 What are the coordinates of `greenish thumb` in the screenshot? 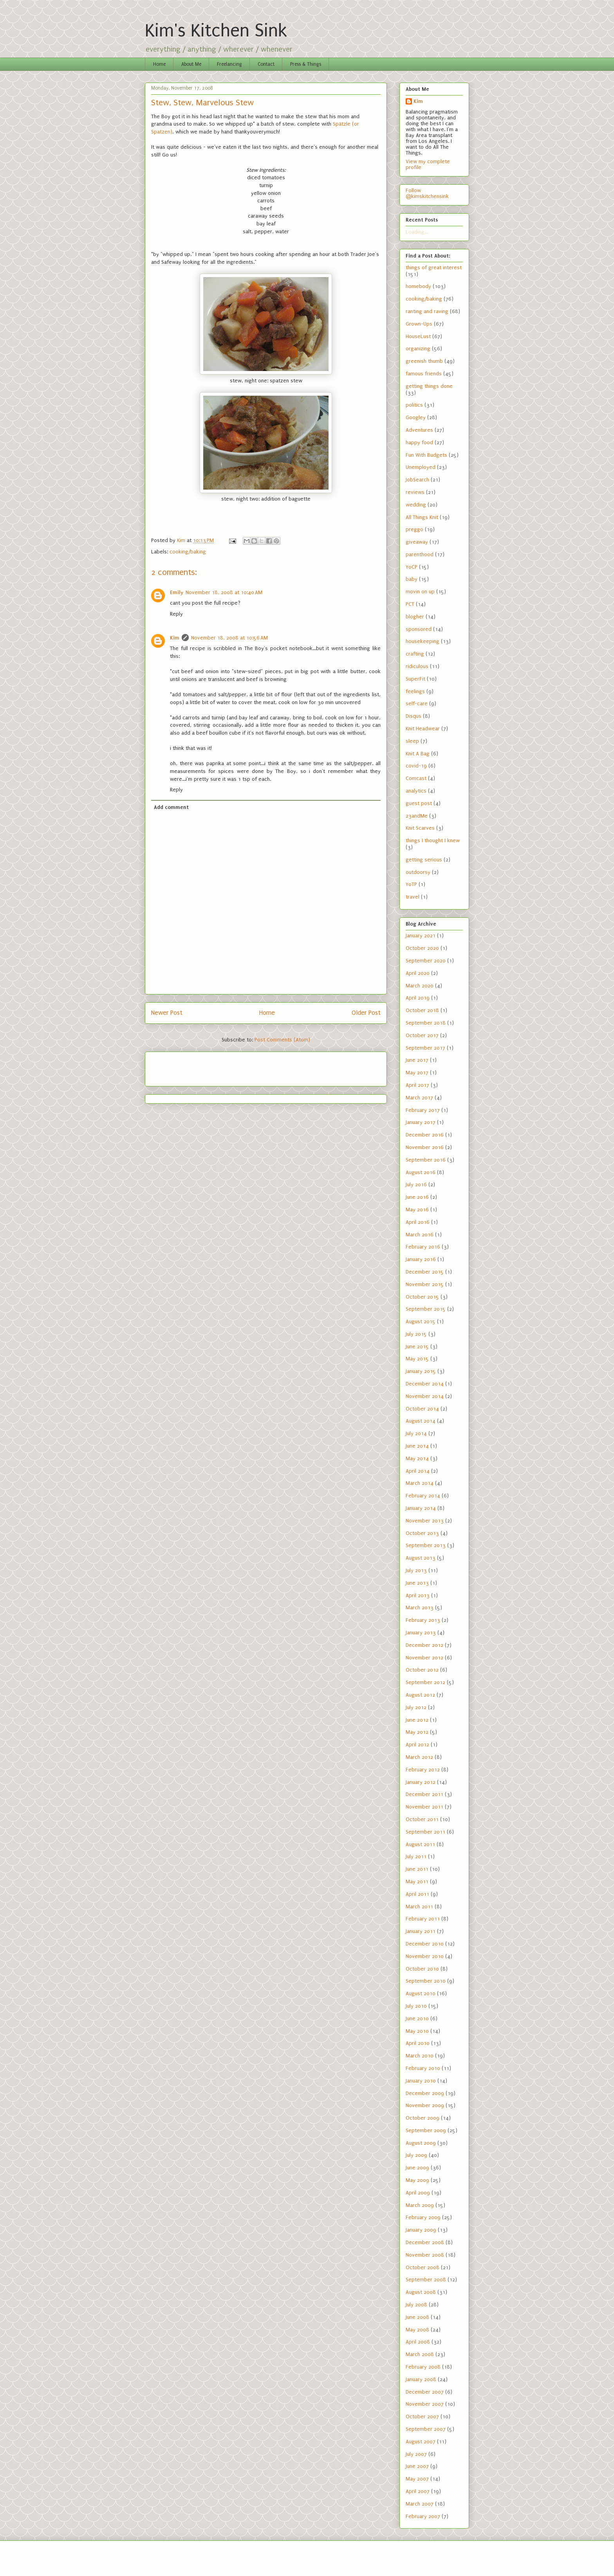 It's located at (424, 361).